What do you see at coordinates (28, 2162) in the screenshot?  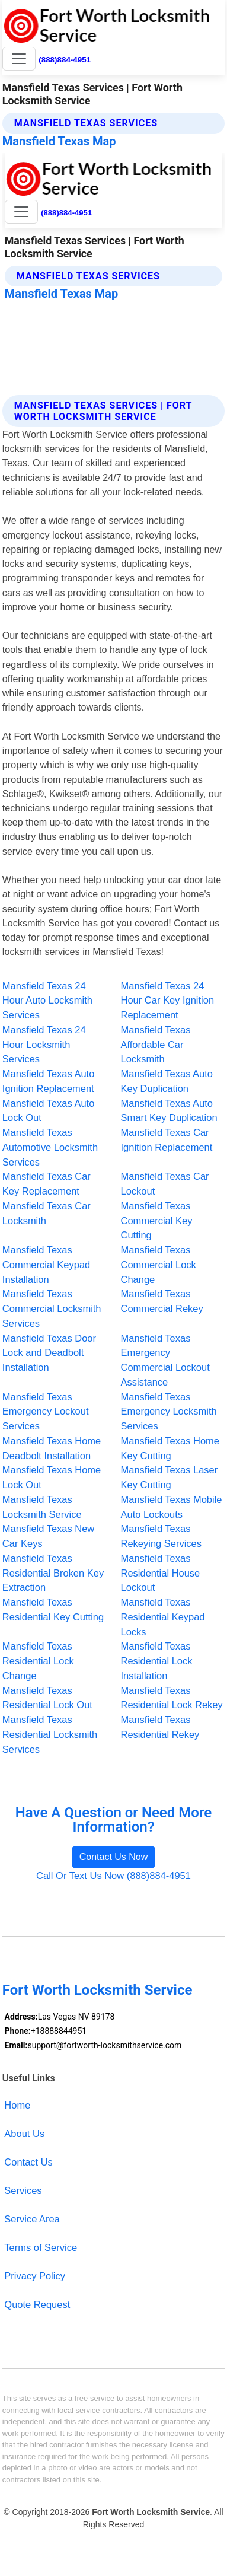 I see `Contact Us` at bounding box center [28, 2162].